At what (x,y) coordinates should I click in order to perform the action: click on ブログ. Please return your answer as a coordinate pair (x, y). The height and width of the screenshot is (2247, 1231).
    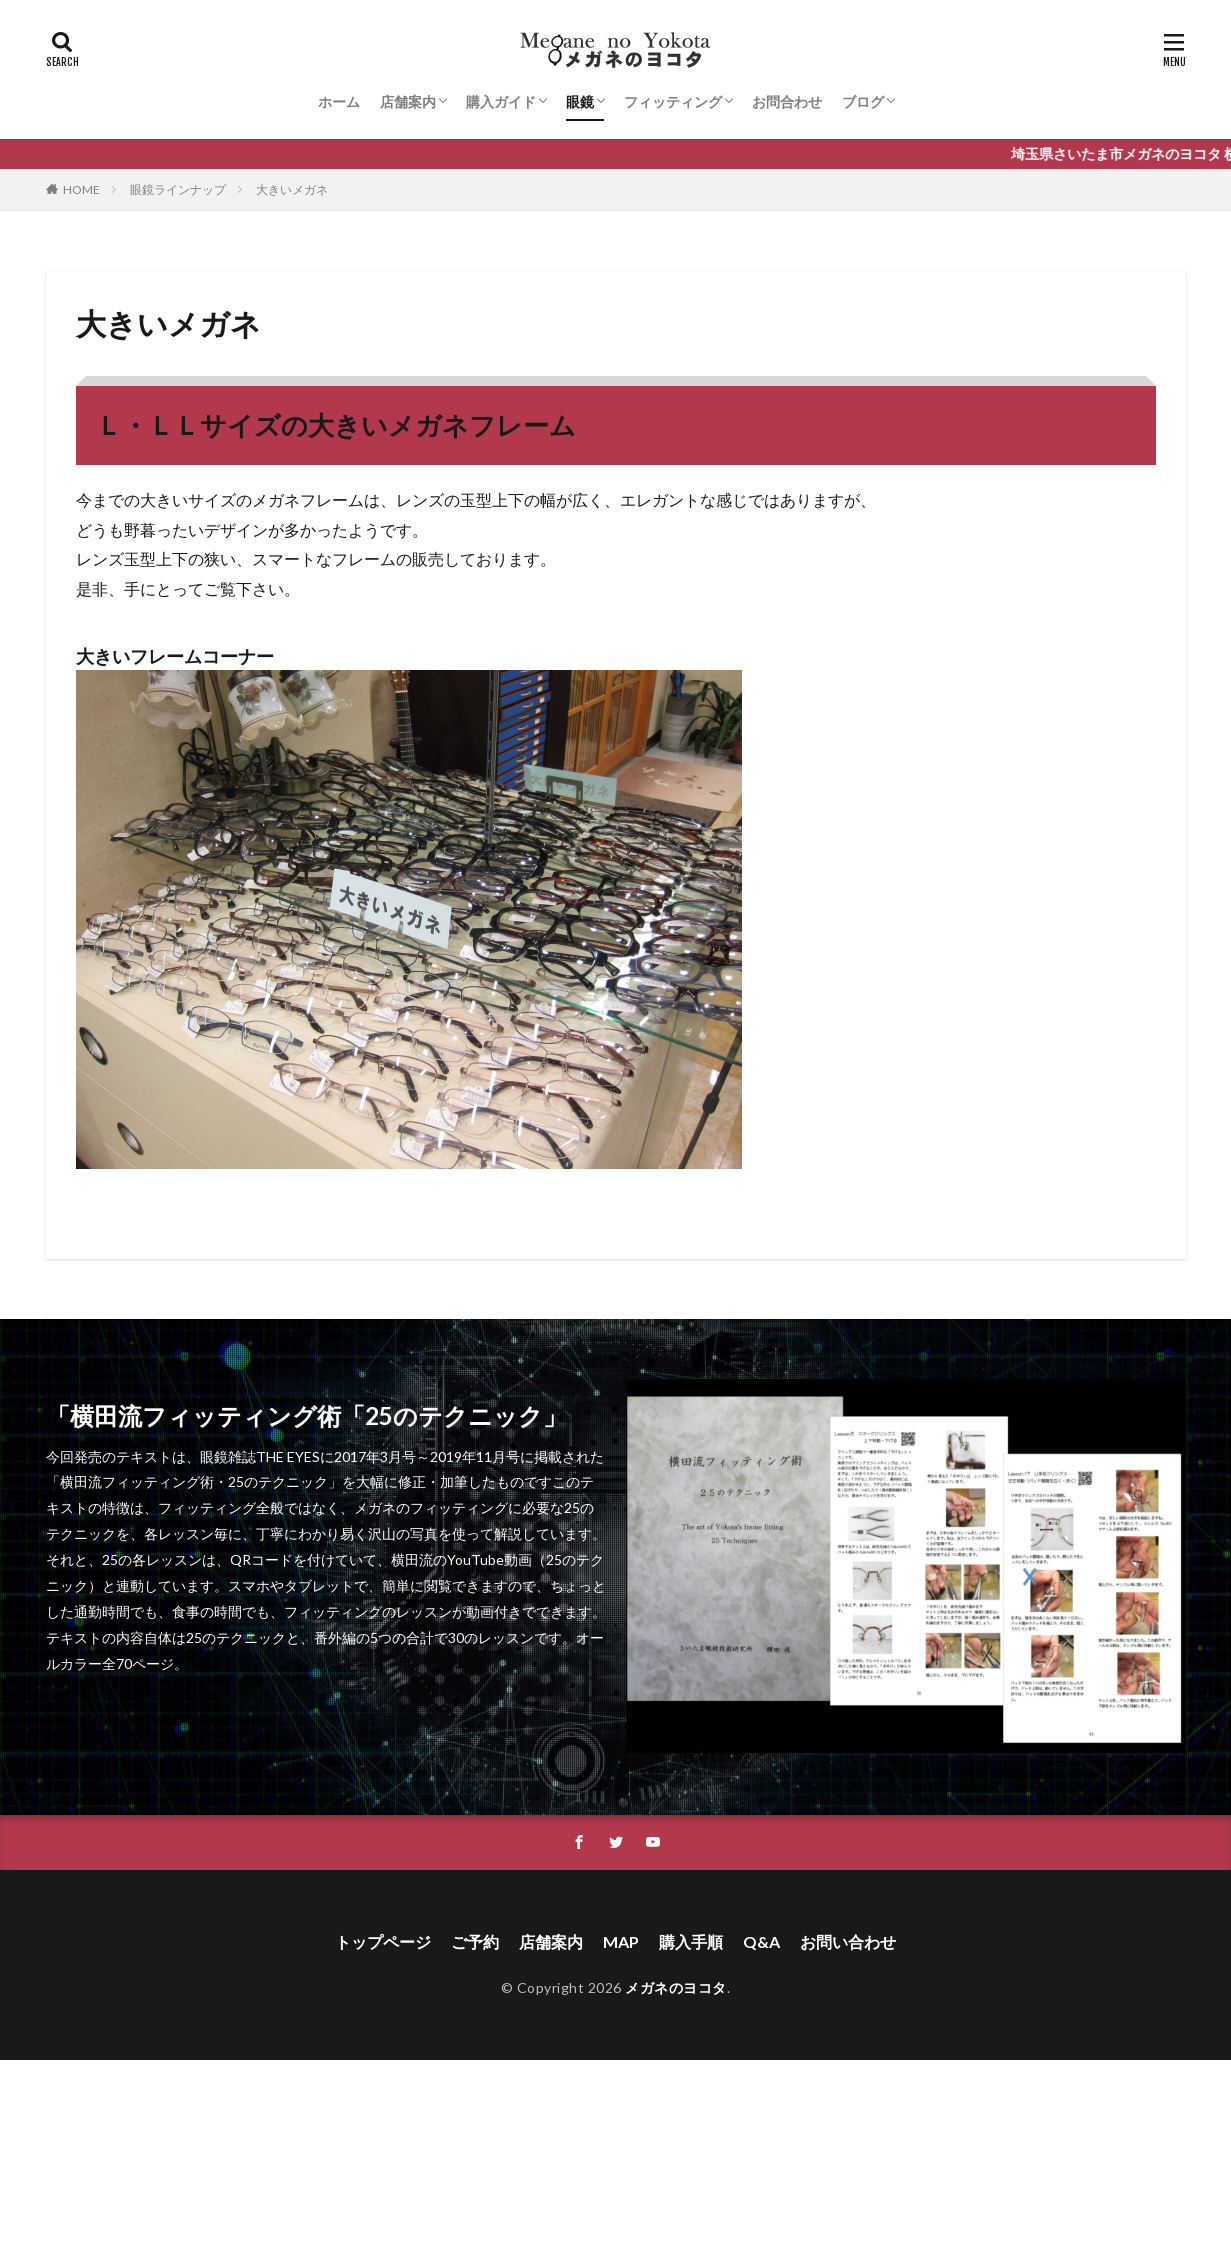
    Looking at the image, I should click on (863, 101).